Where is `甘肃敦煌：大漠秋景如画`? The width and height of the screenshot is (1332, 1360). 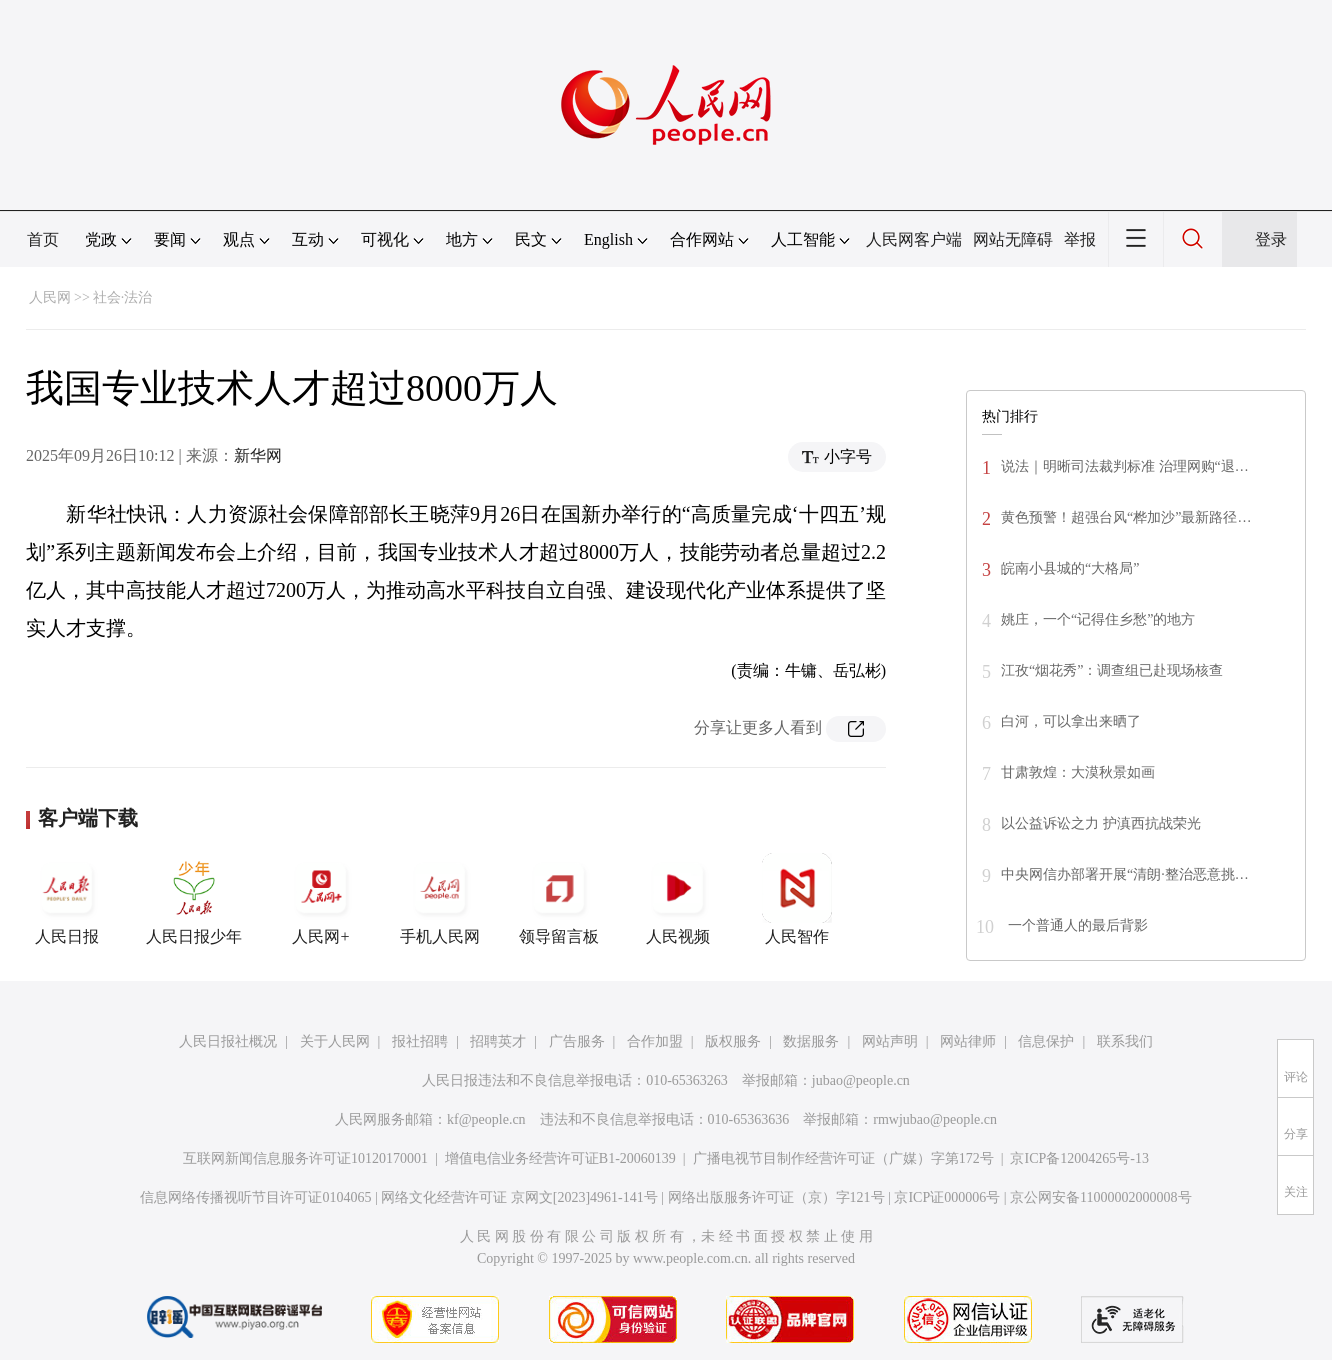 甘肃敦煌：大漠秋景如画 is located at coordinates (1078, 772).